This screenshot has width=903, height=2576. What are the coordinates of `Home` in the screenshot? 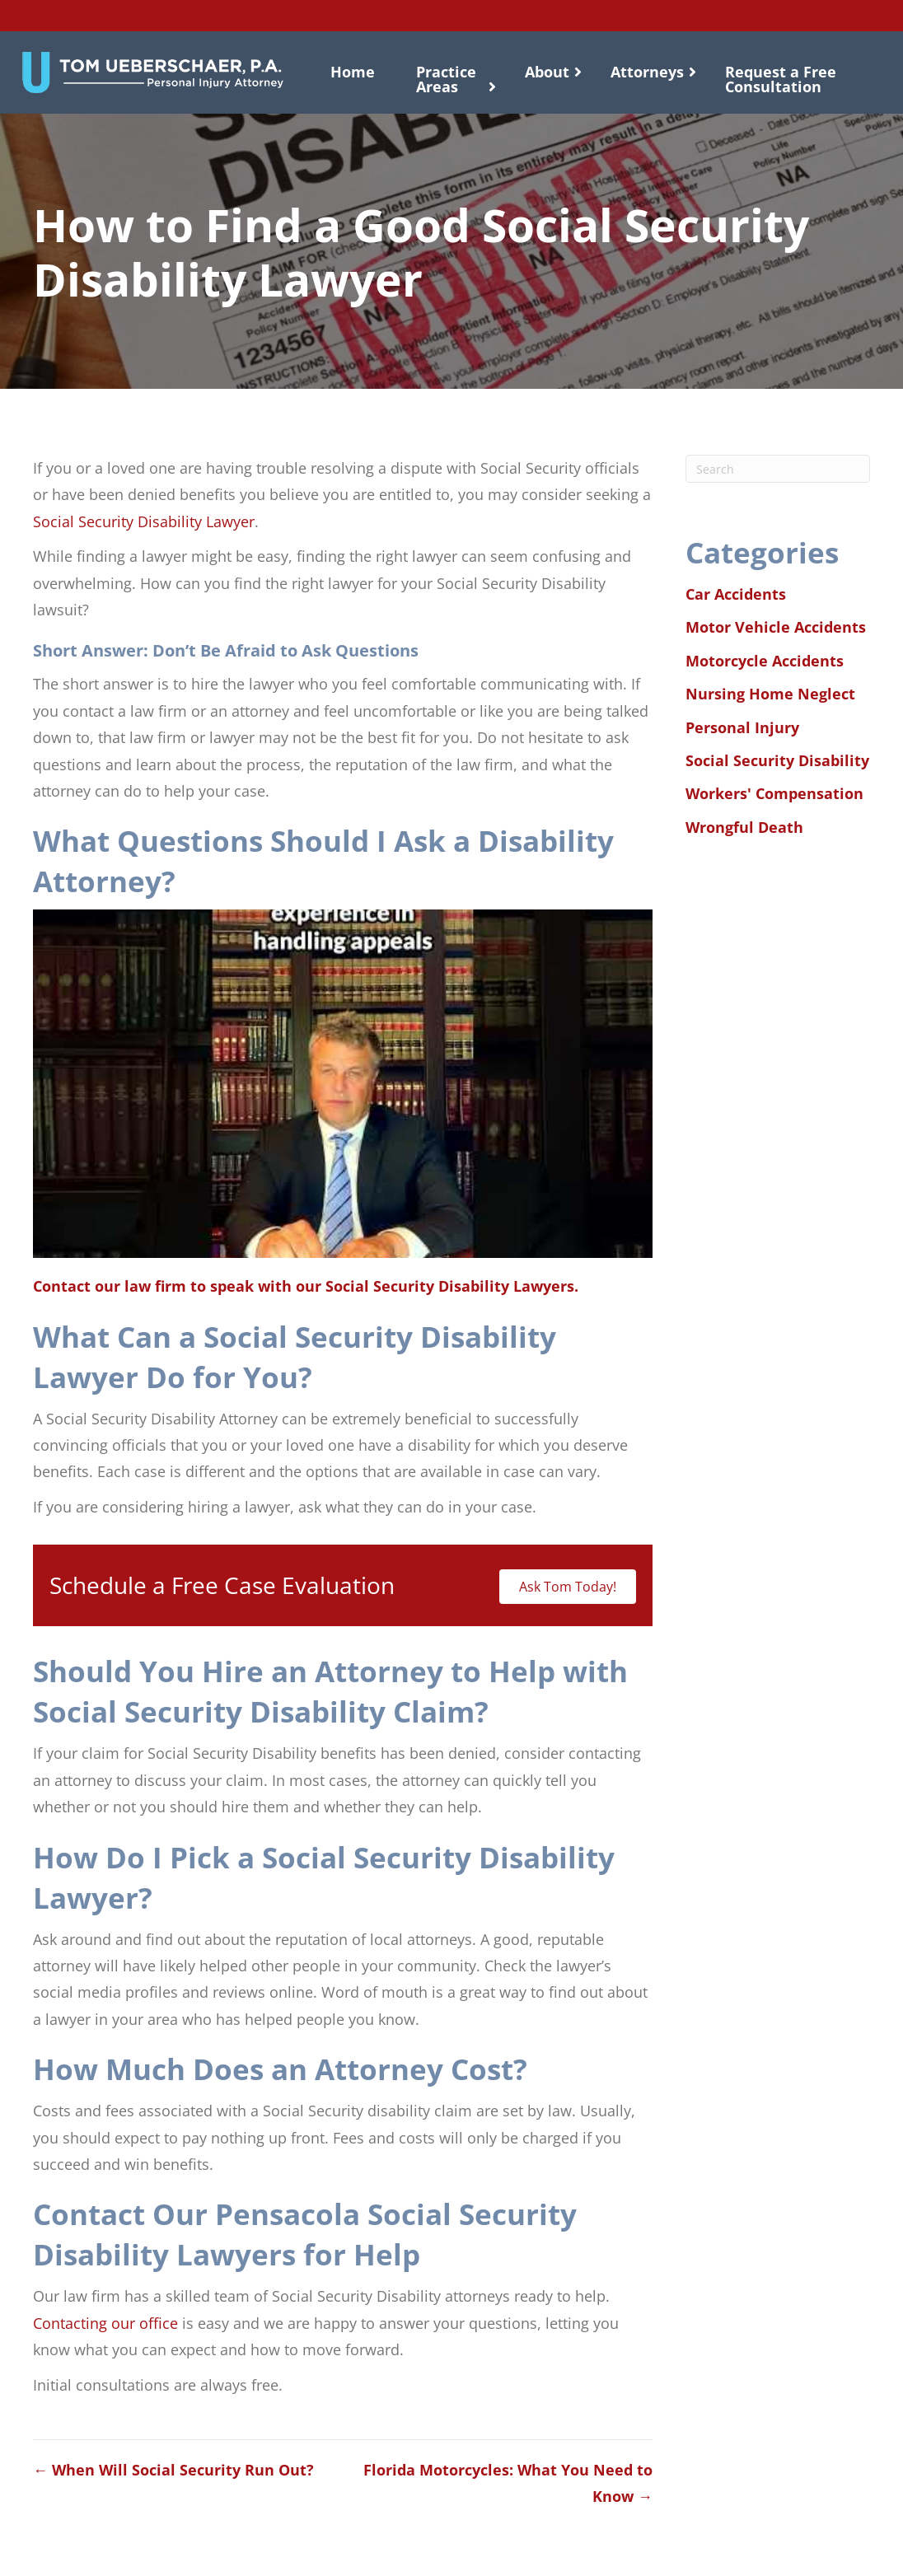 It's located at (352, 71).